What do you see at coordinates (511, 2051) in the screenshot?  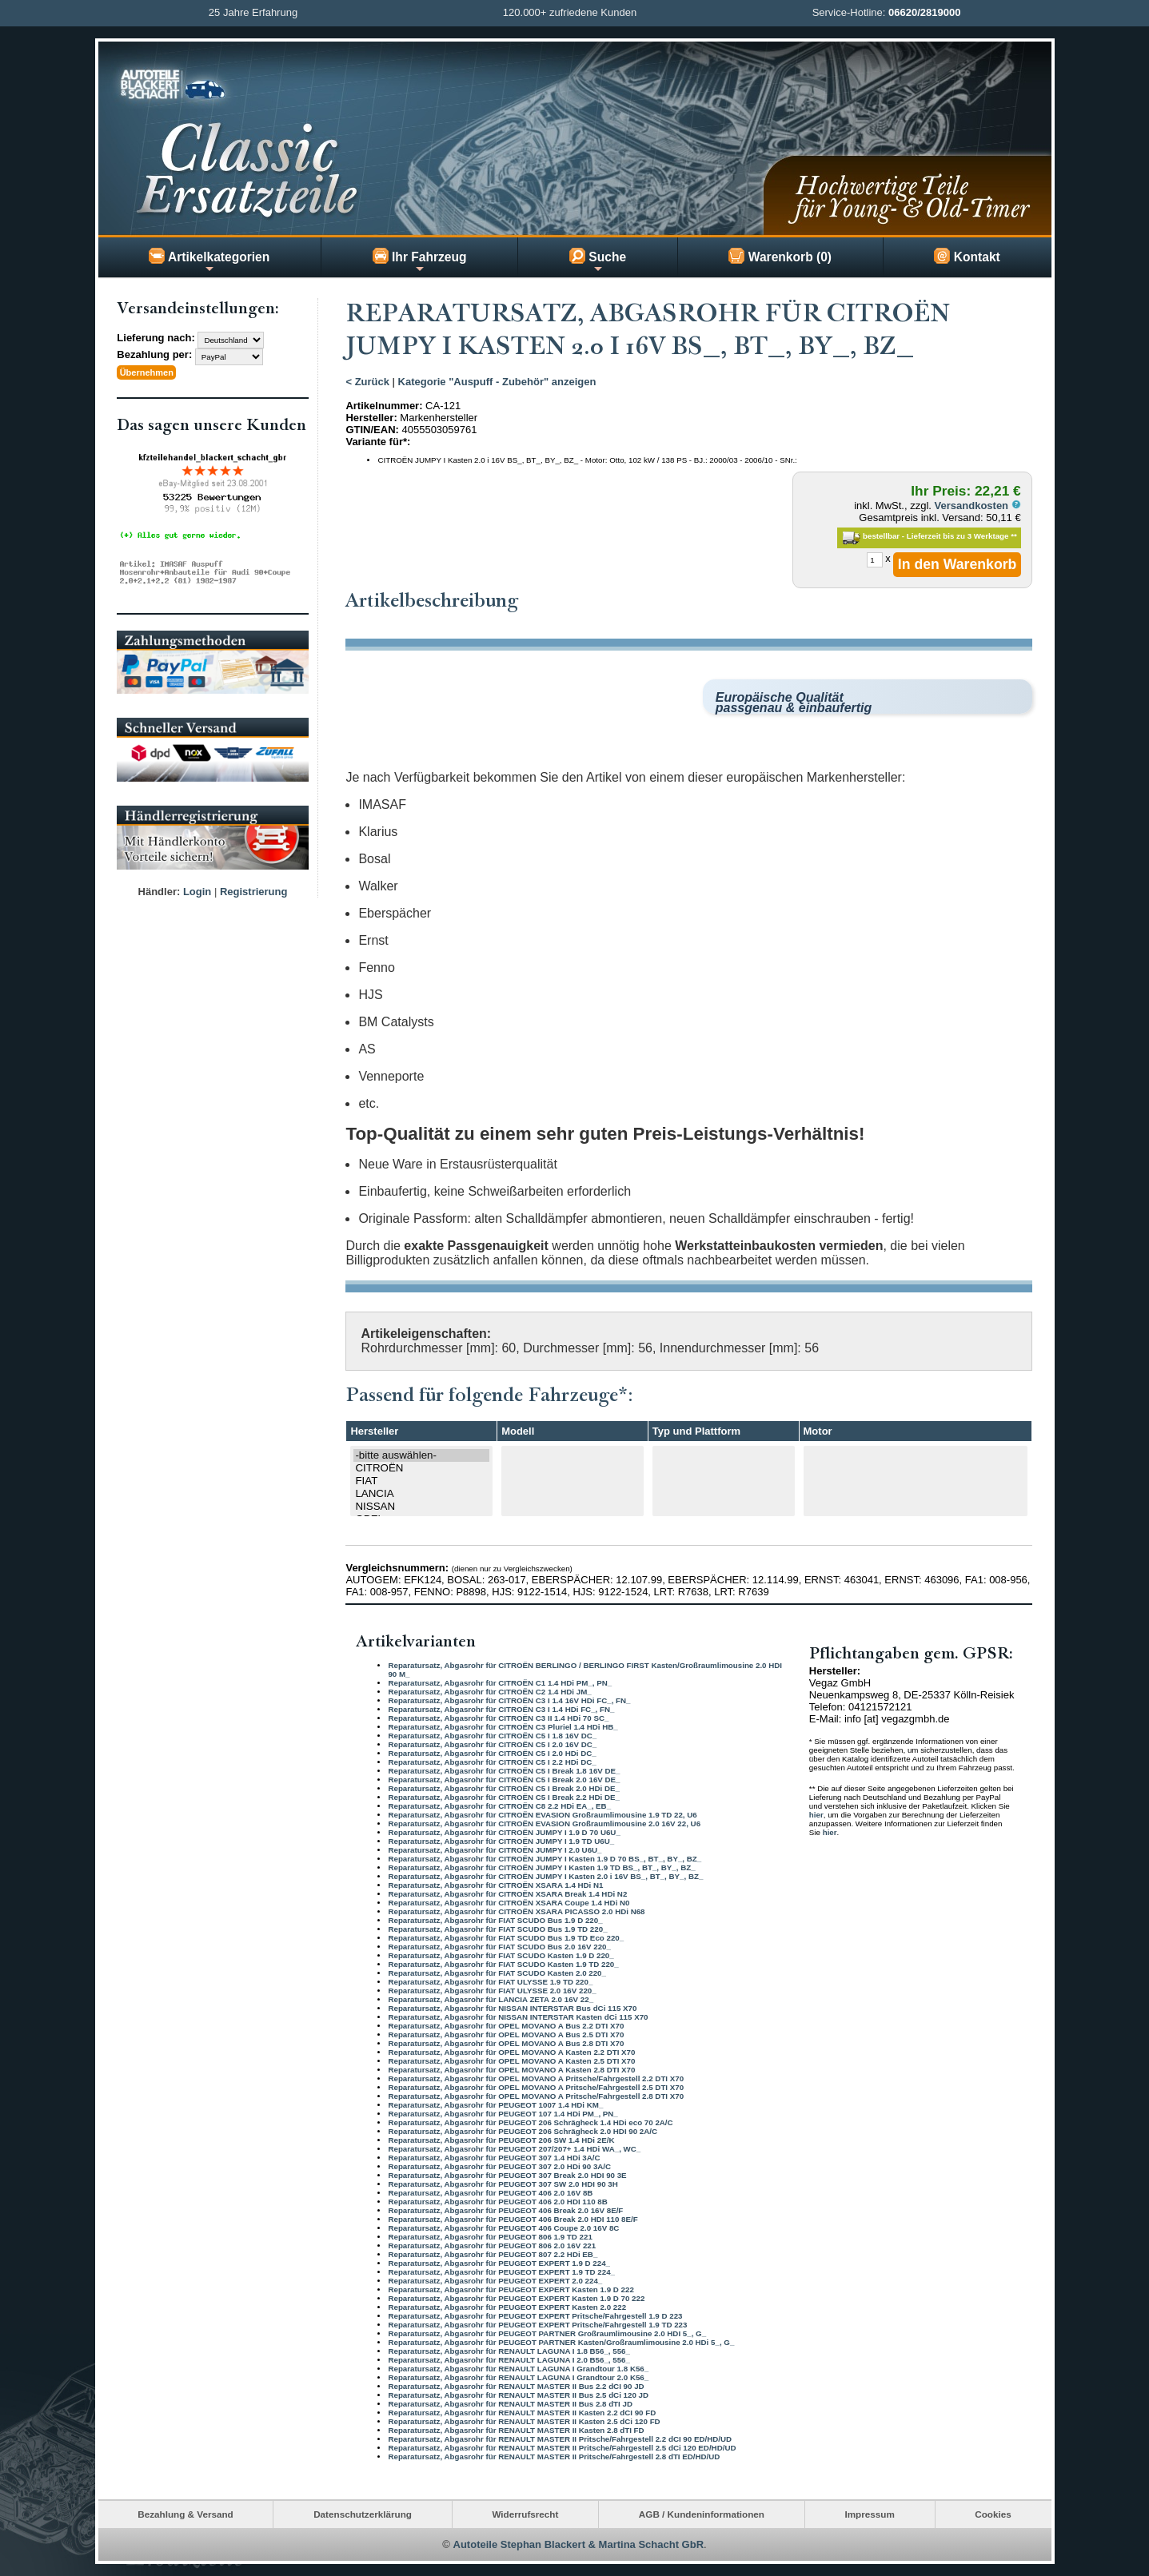 I see `Reparatursatz, Abgasrohr für OPEL MOVANO A Kasten 2.2 DTI X70` at bounding box center [511, 2051].